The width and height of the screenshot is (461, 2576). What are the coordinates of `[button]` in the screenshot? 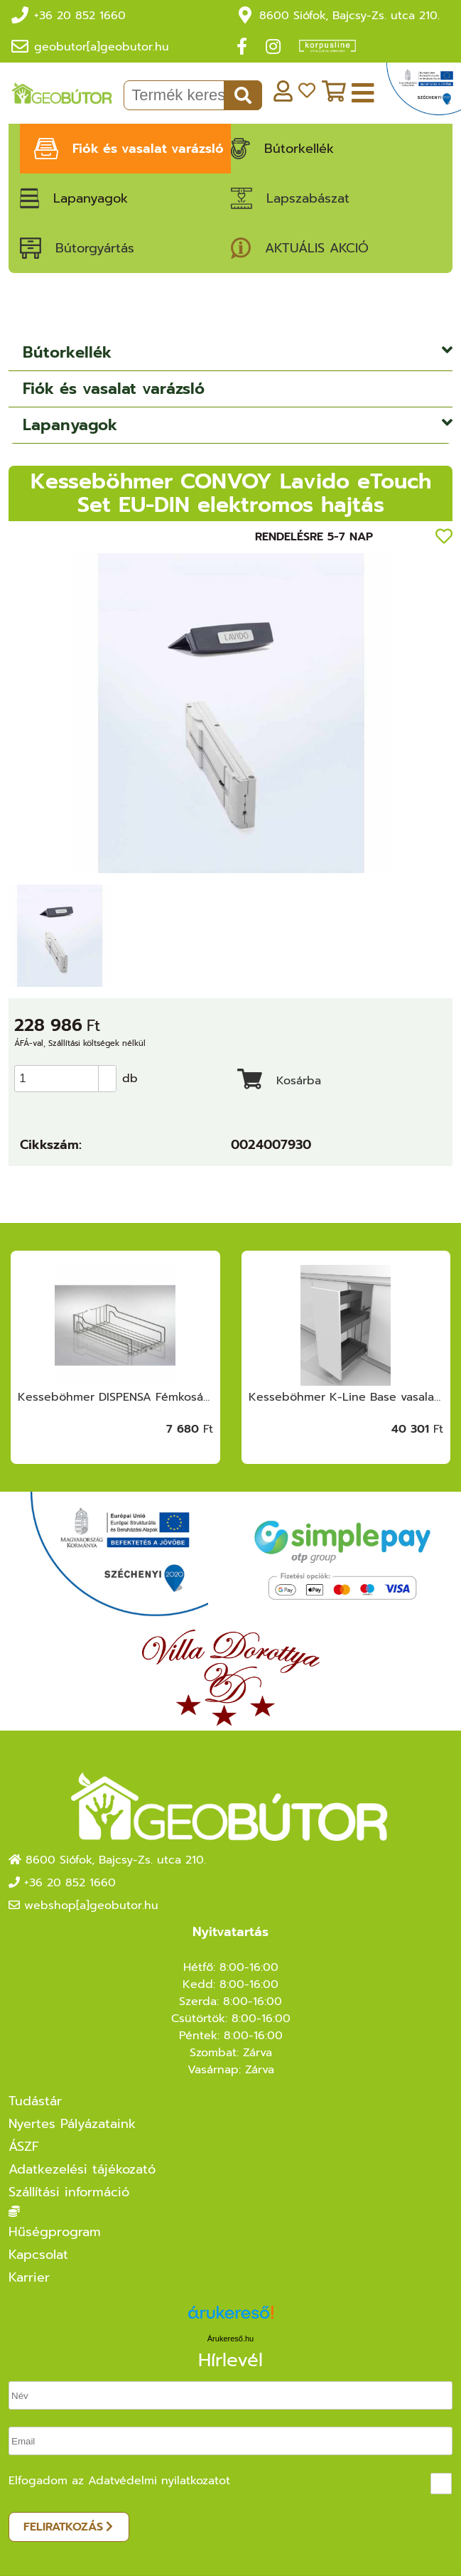 It's located at (107, 1072).